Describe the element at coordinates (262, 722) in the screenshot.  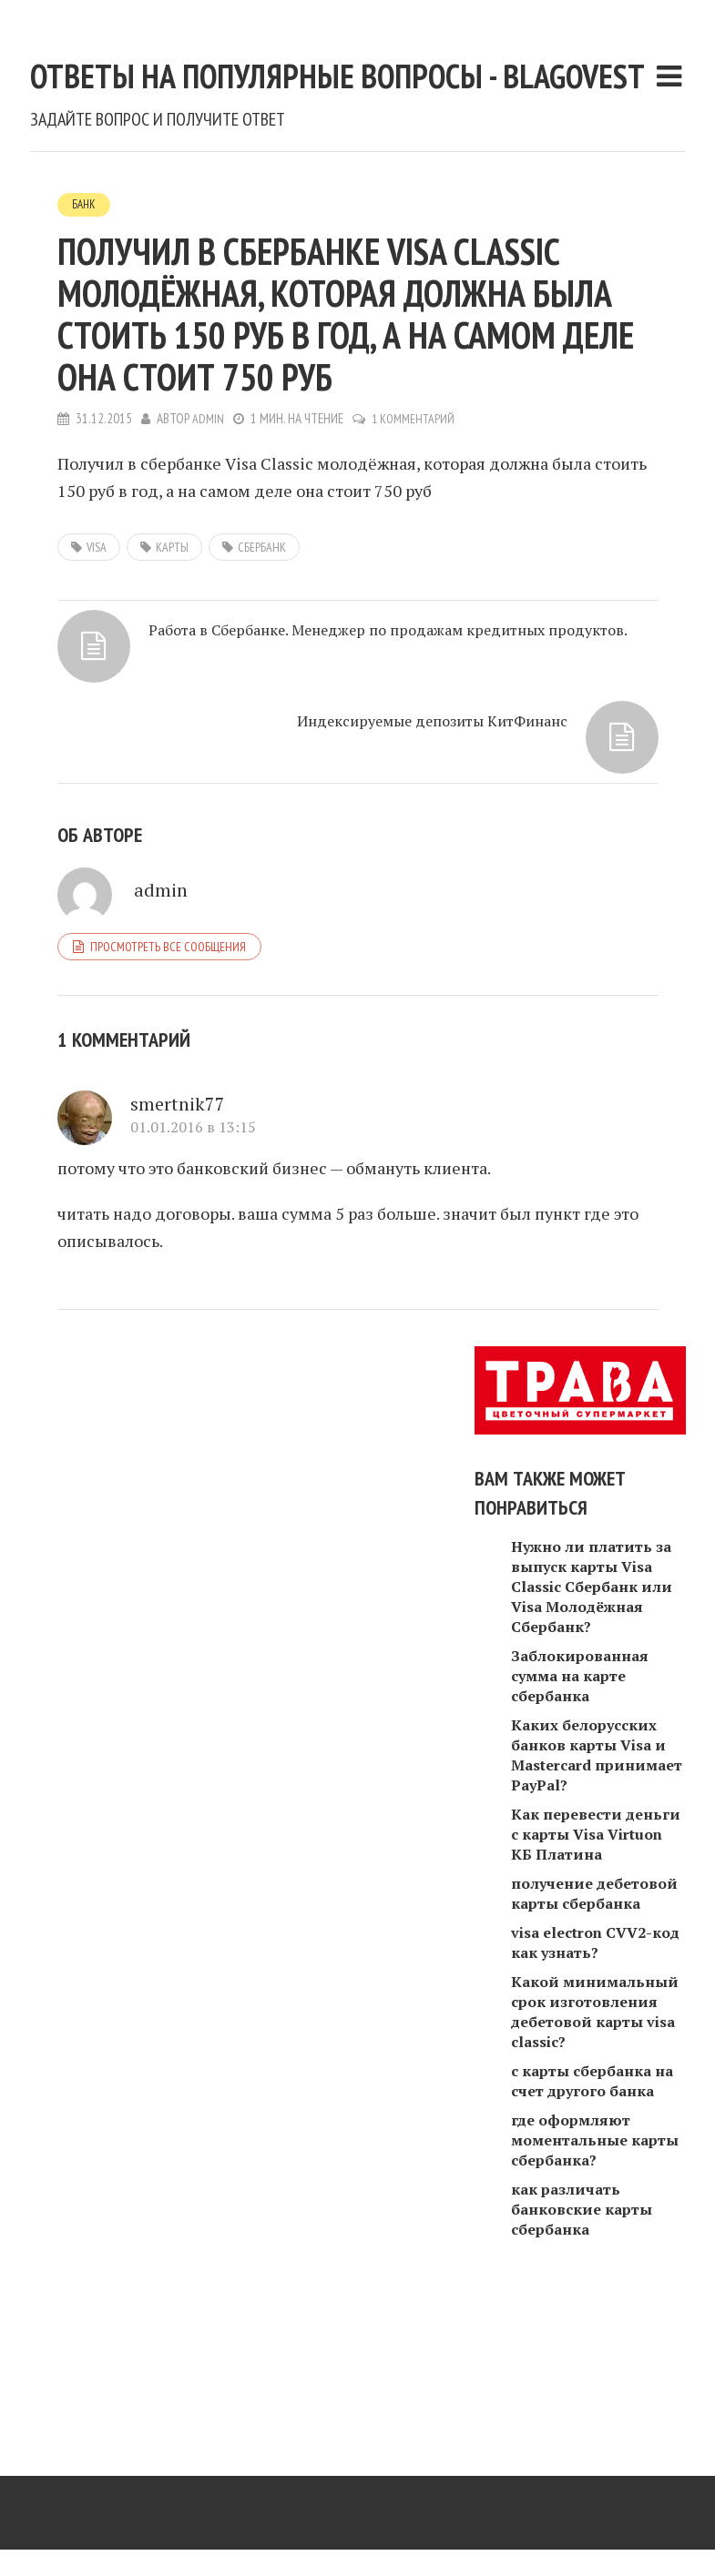
I see `сбербанк` at that location.